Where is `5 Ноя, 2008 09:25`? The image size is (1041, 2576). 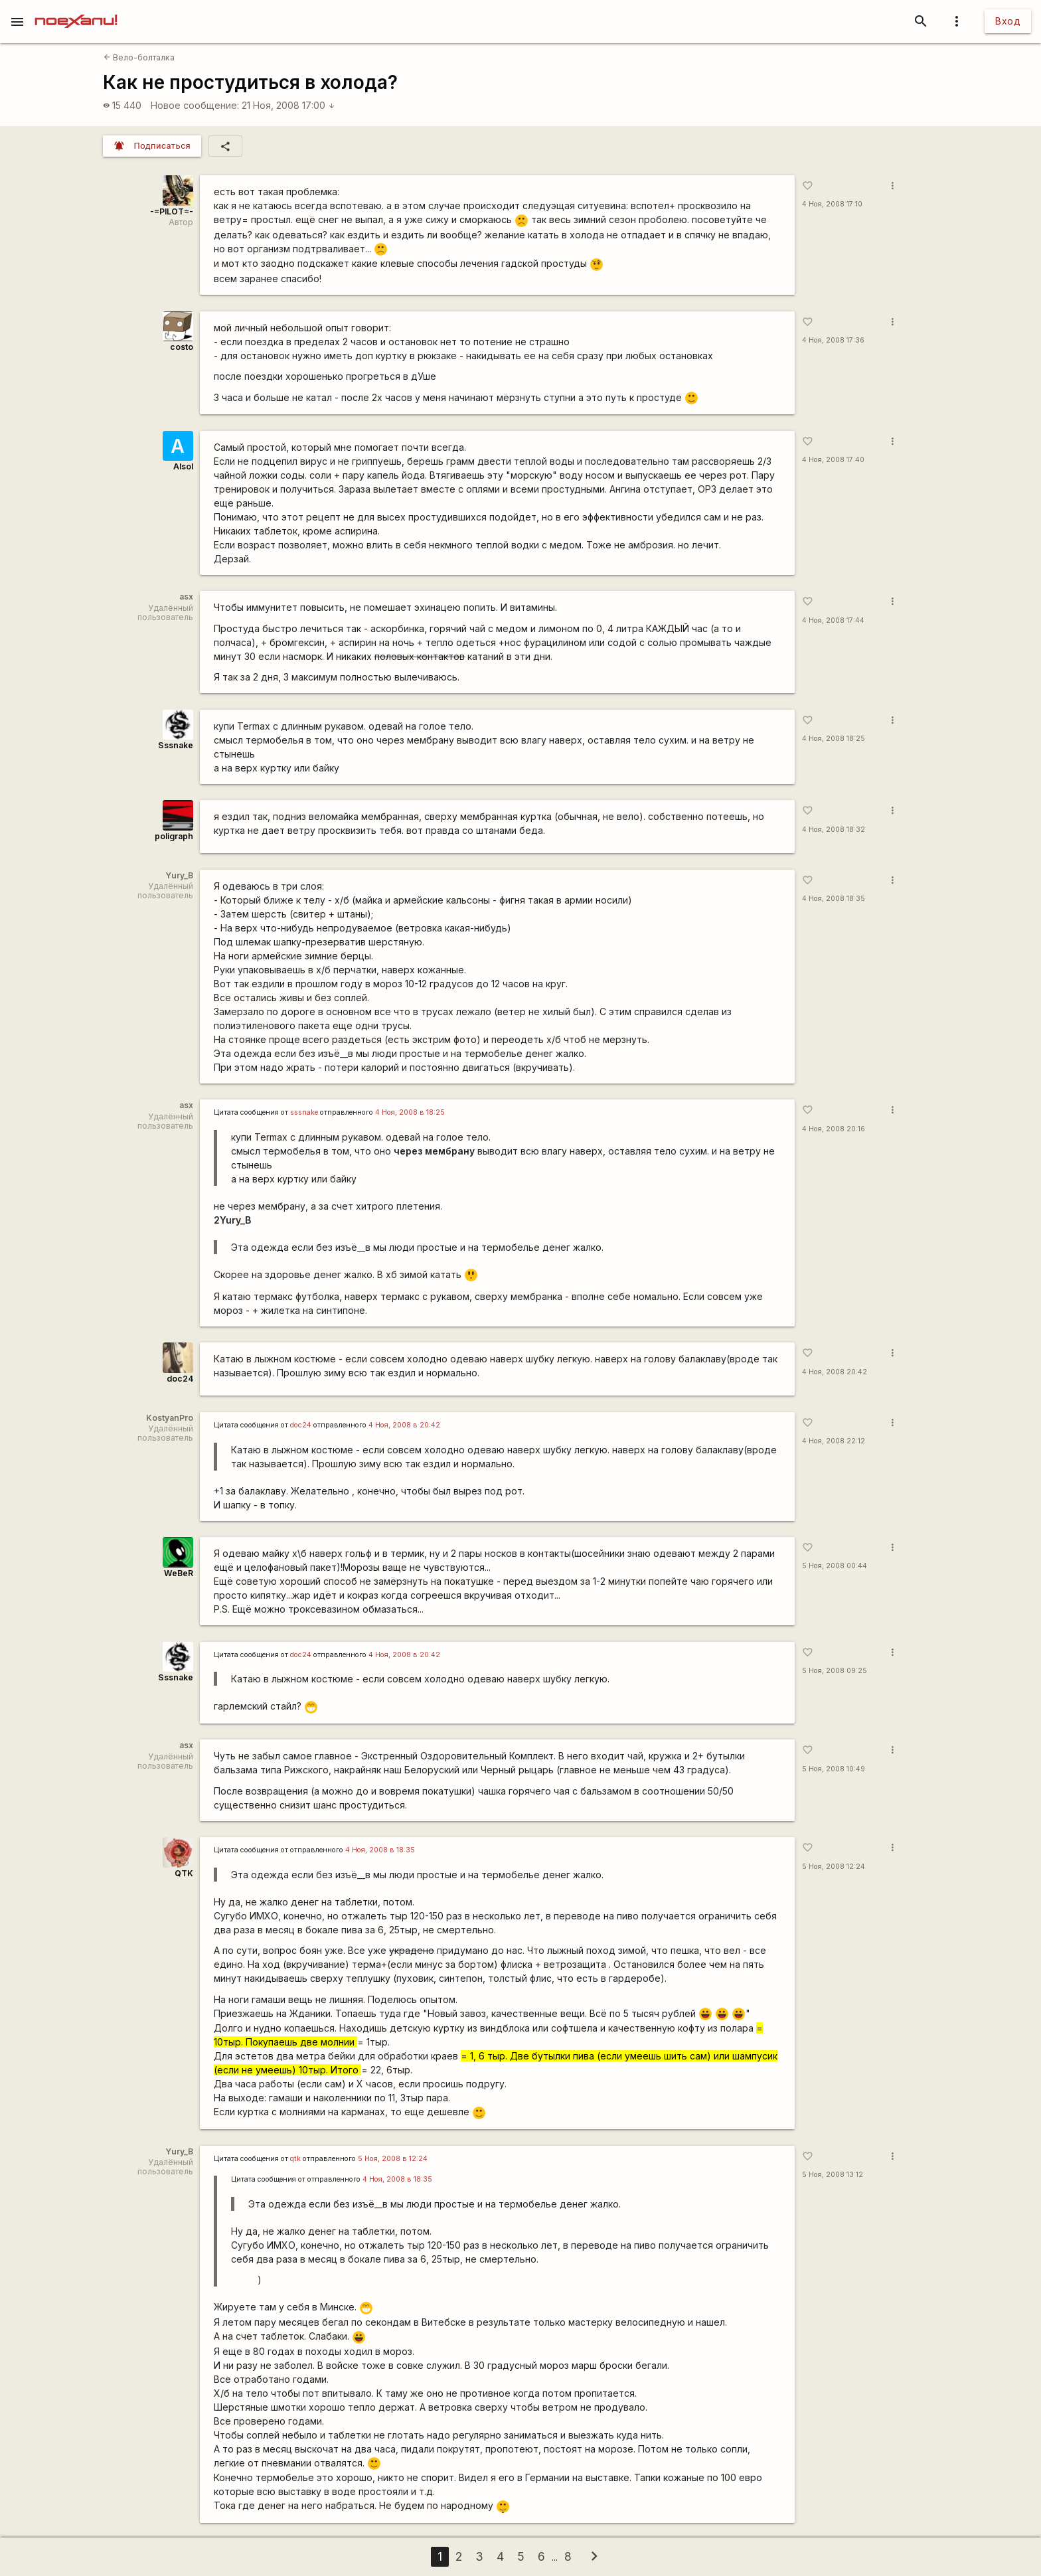
5 Ноя, 2008 09:25 is located at coordinates (834, 1670).